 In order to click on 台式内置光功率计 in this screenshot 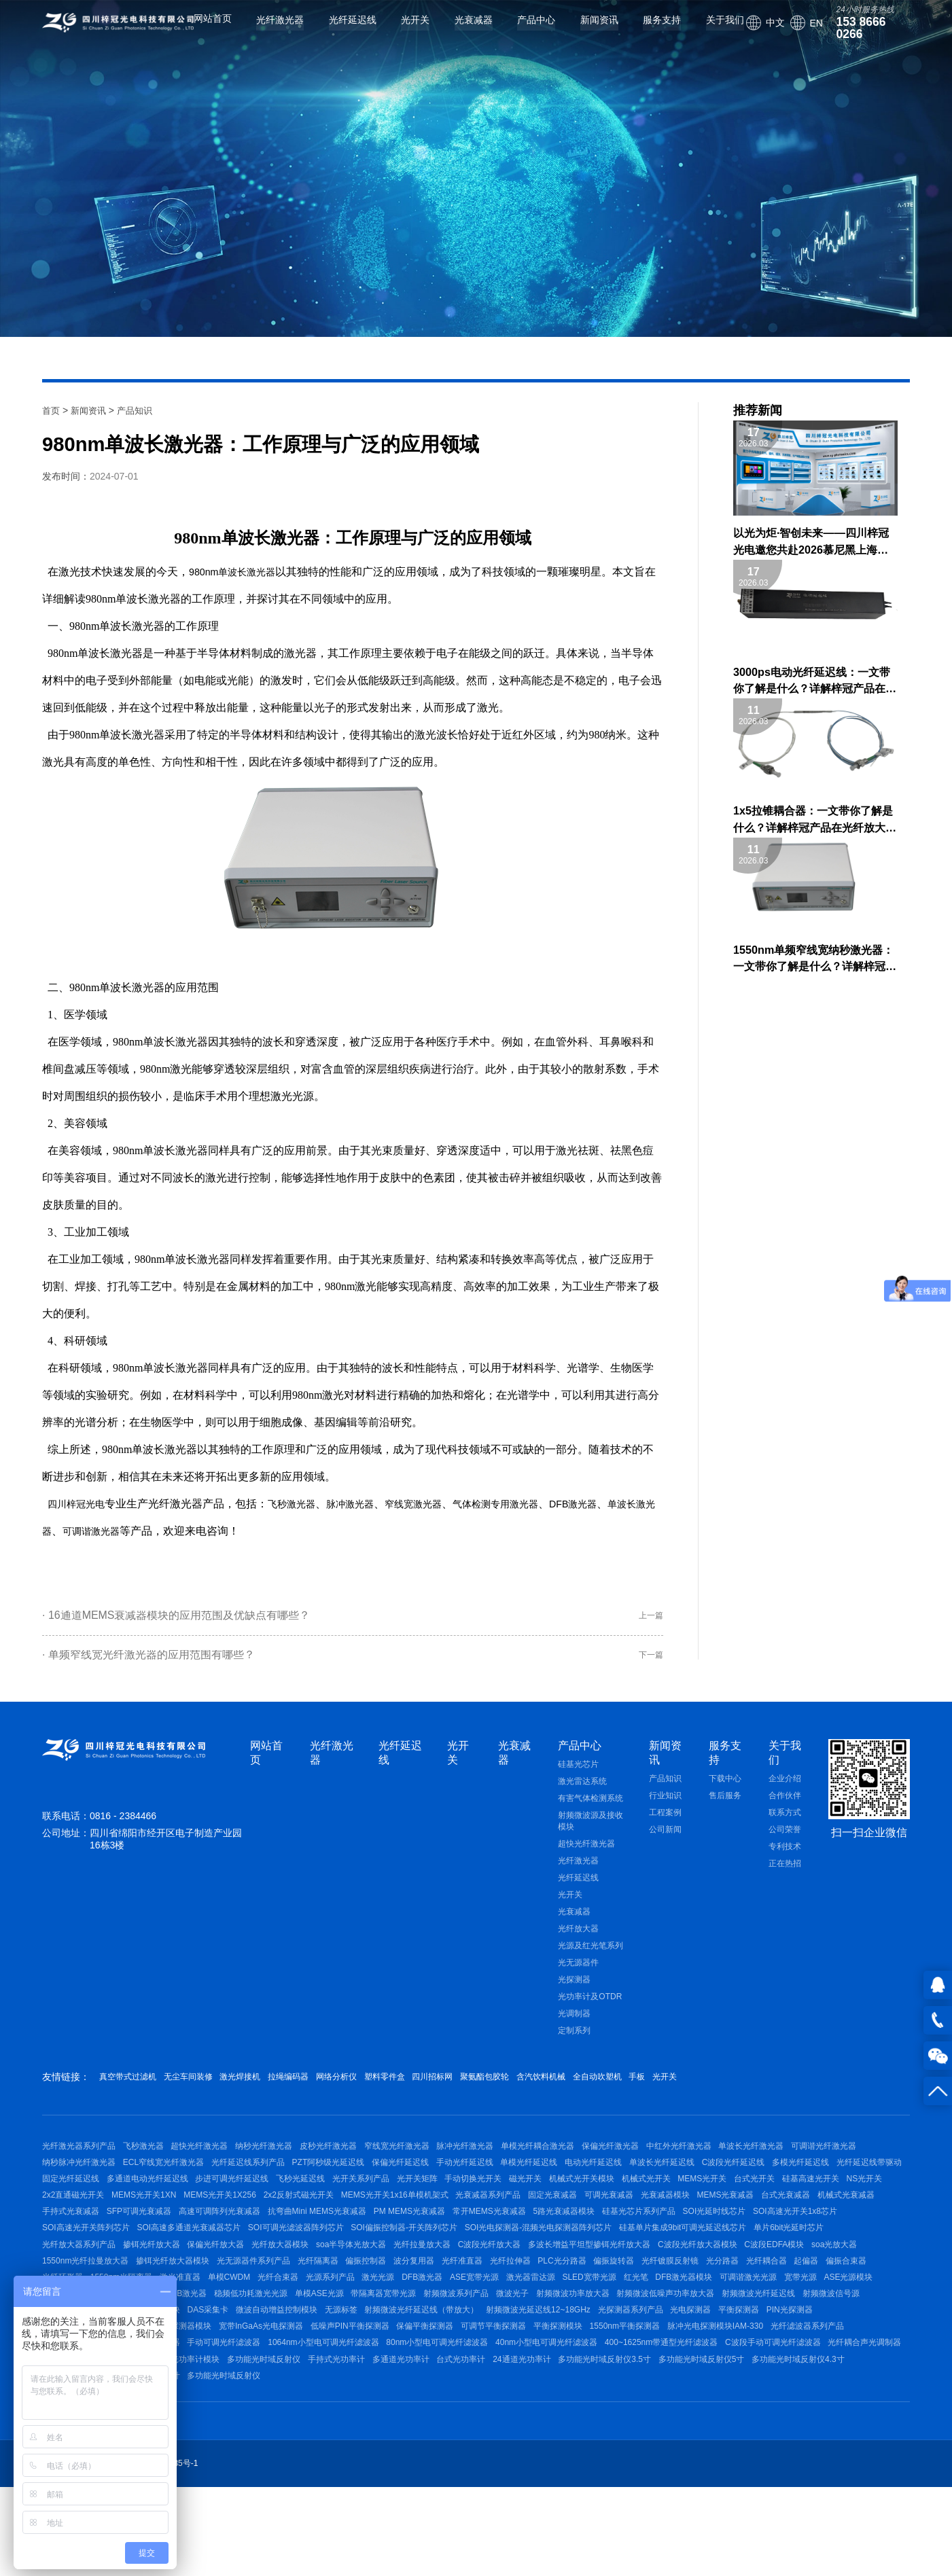, I will do `click(544, 2483)`.